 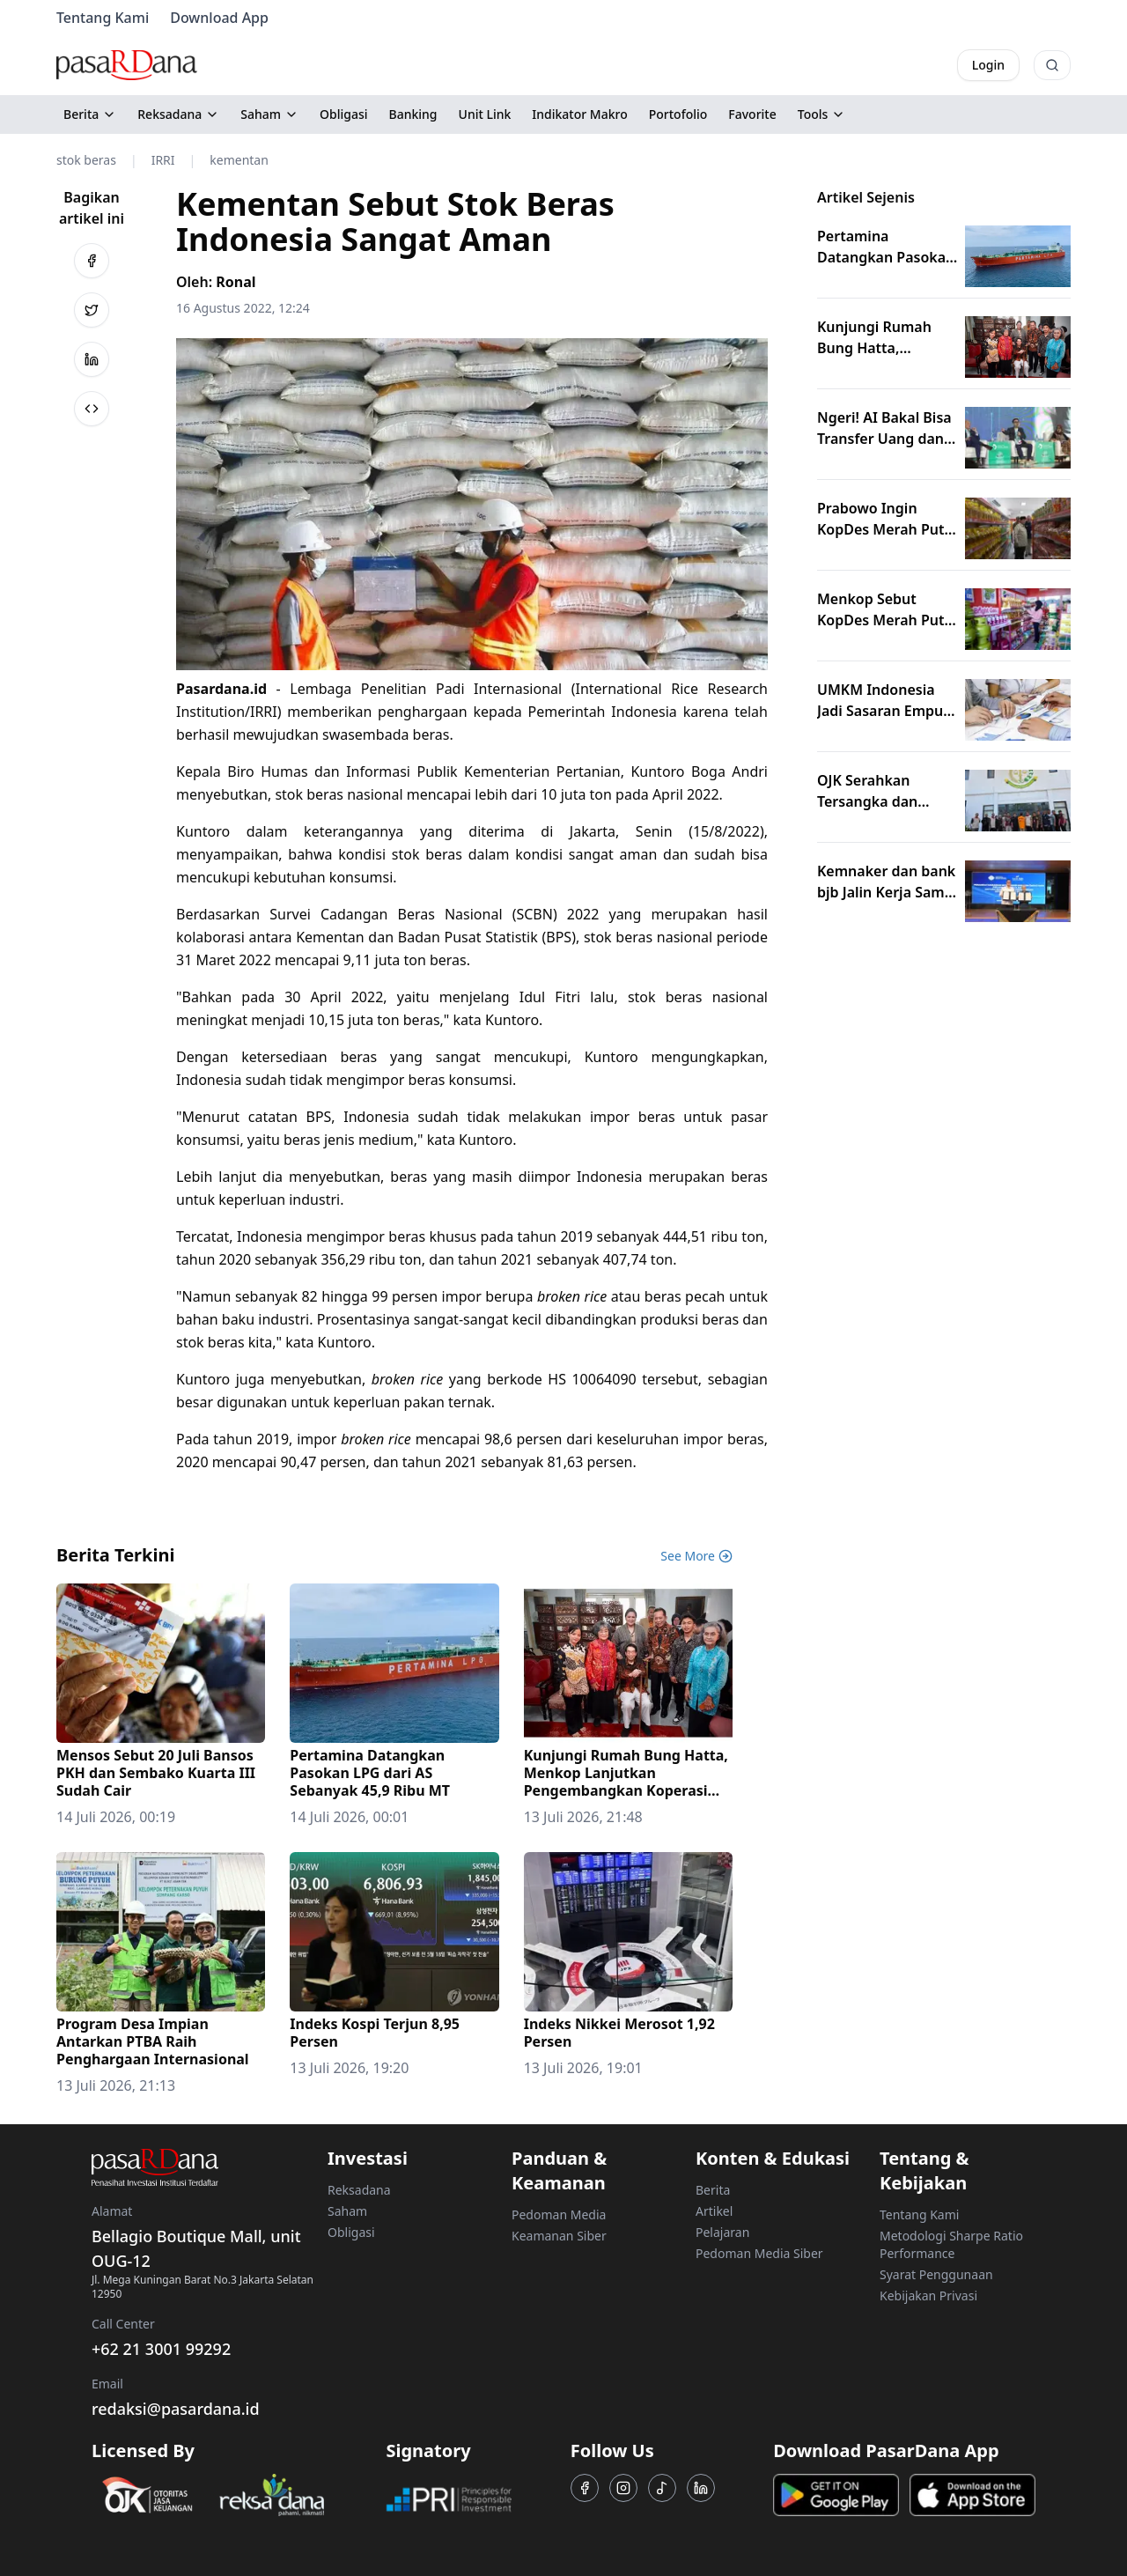 I want to click on Banking, so click(x=413, y=114).